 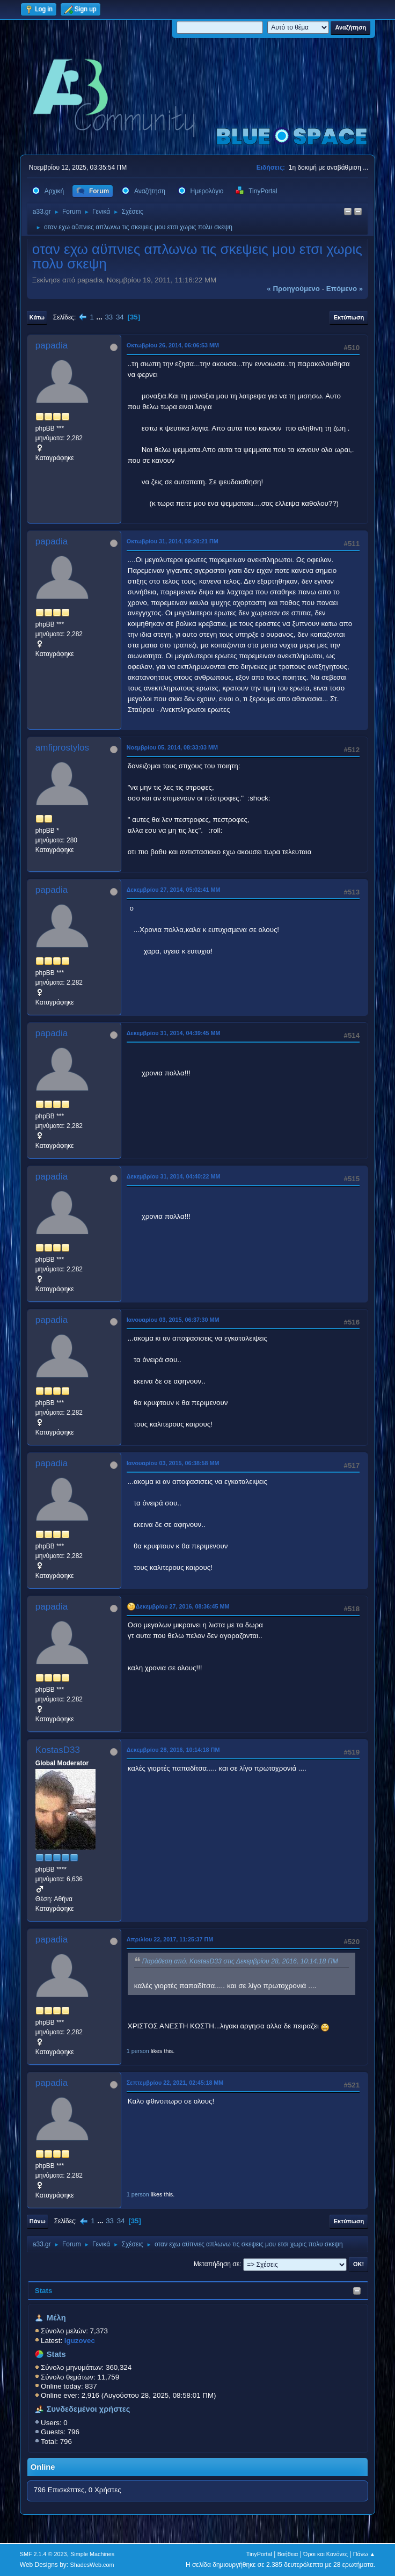 I want to click on Simple Machines, so click(x=92, y=2554).